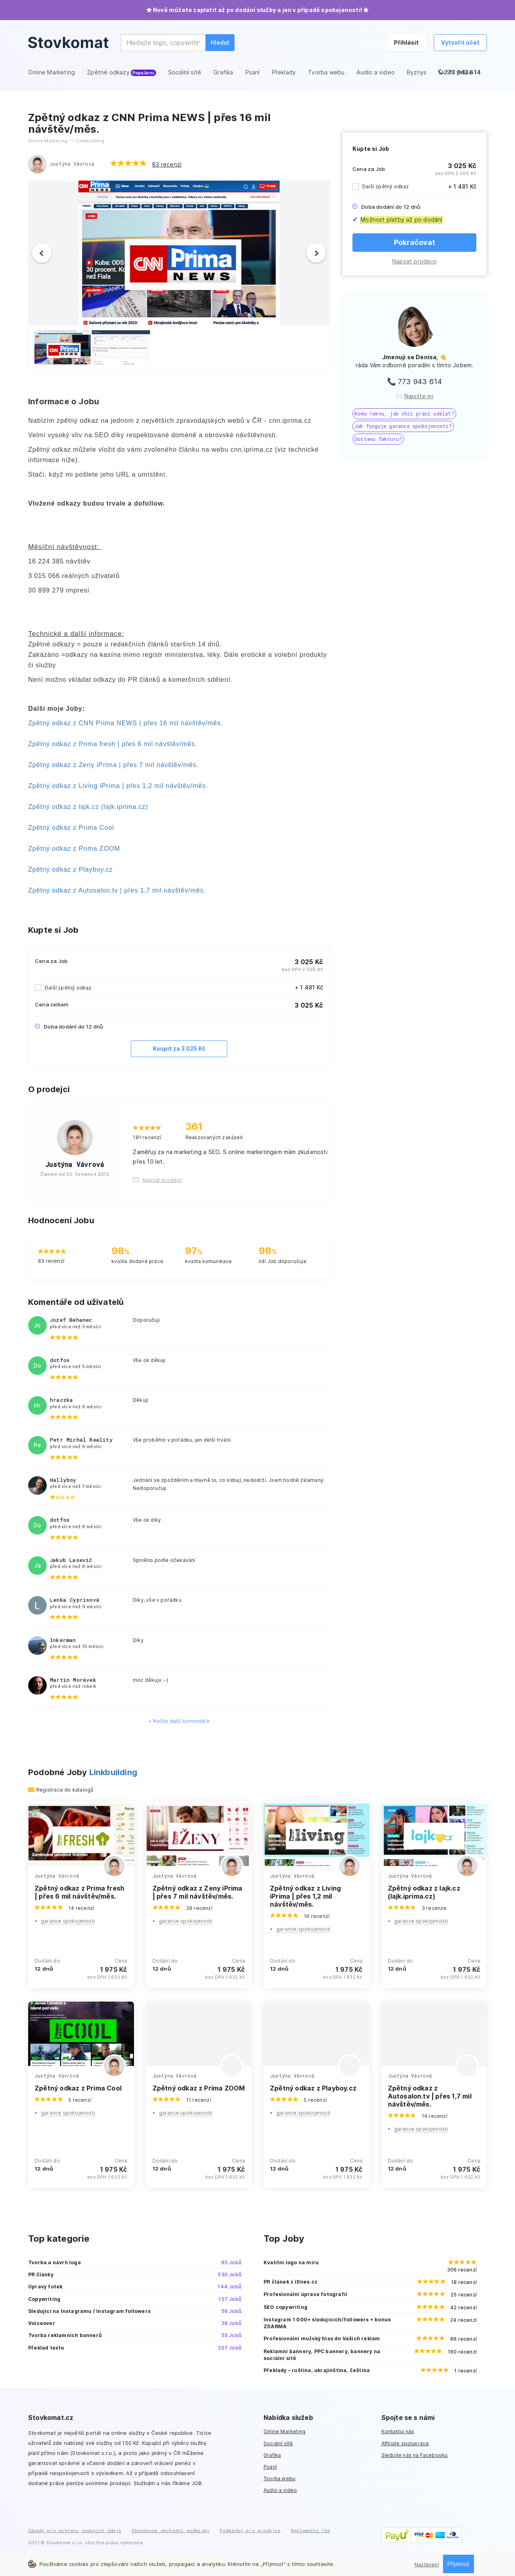  What do you see at coordinates (272, 2455) in the screenshot?
I see `Grafika` at bounding box center [272, 2455].